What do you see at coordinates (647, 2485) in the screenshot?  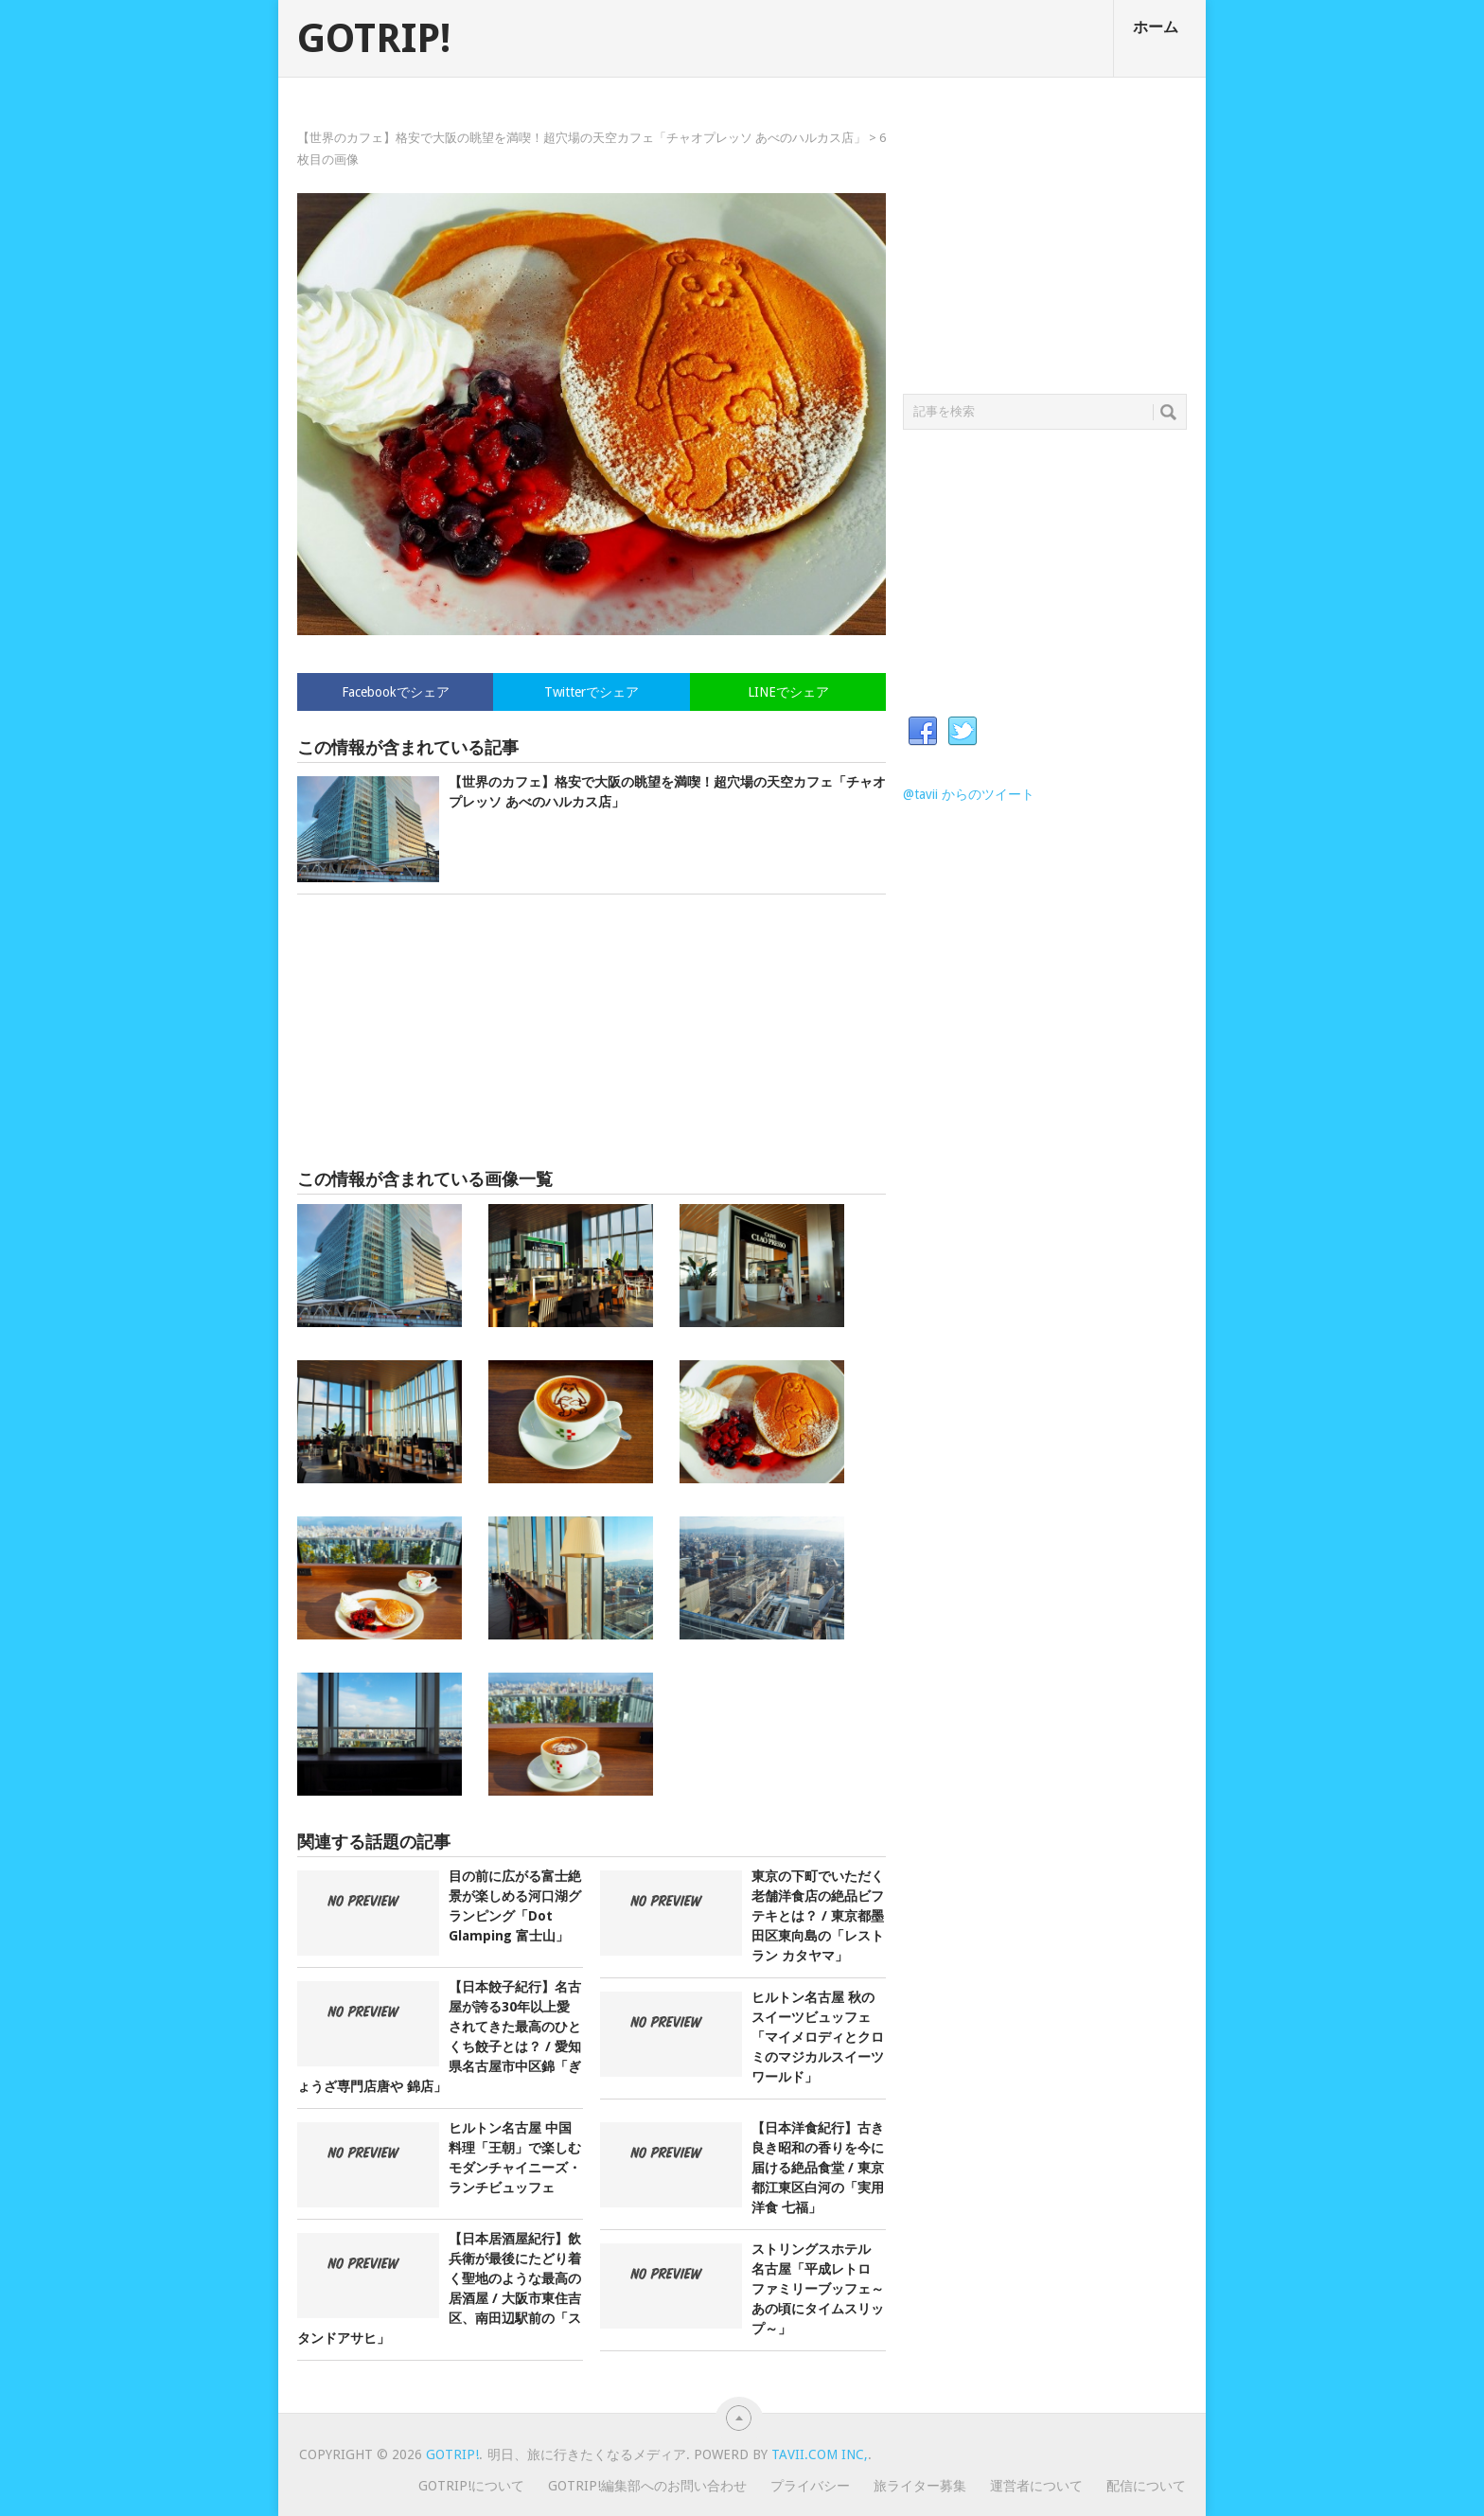 I see `GOTRIP!編集部へのお問い合わせ` at bounding box center [647, 2485].